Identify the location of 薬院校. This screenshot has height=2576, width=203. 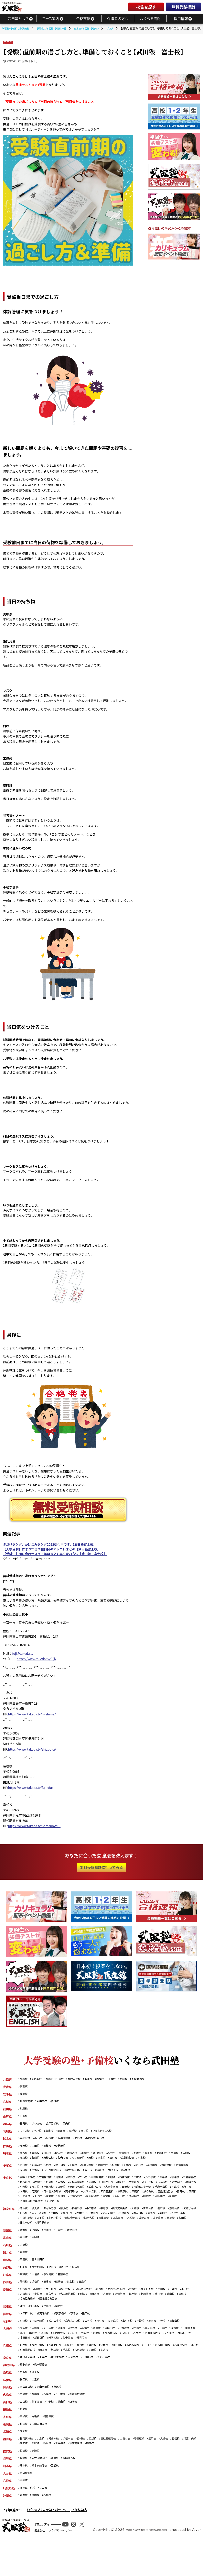
(69, 2473).